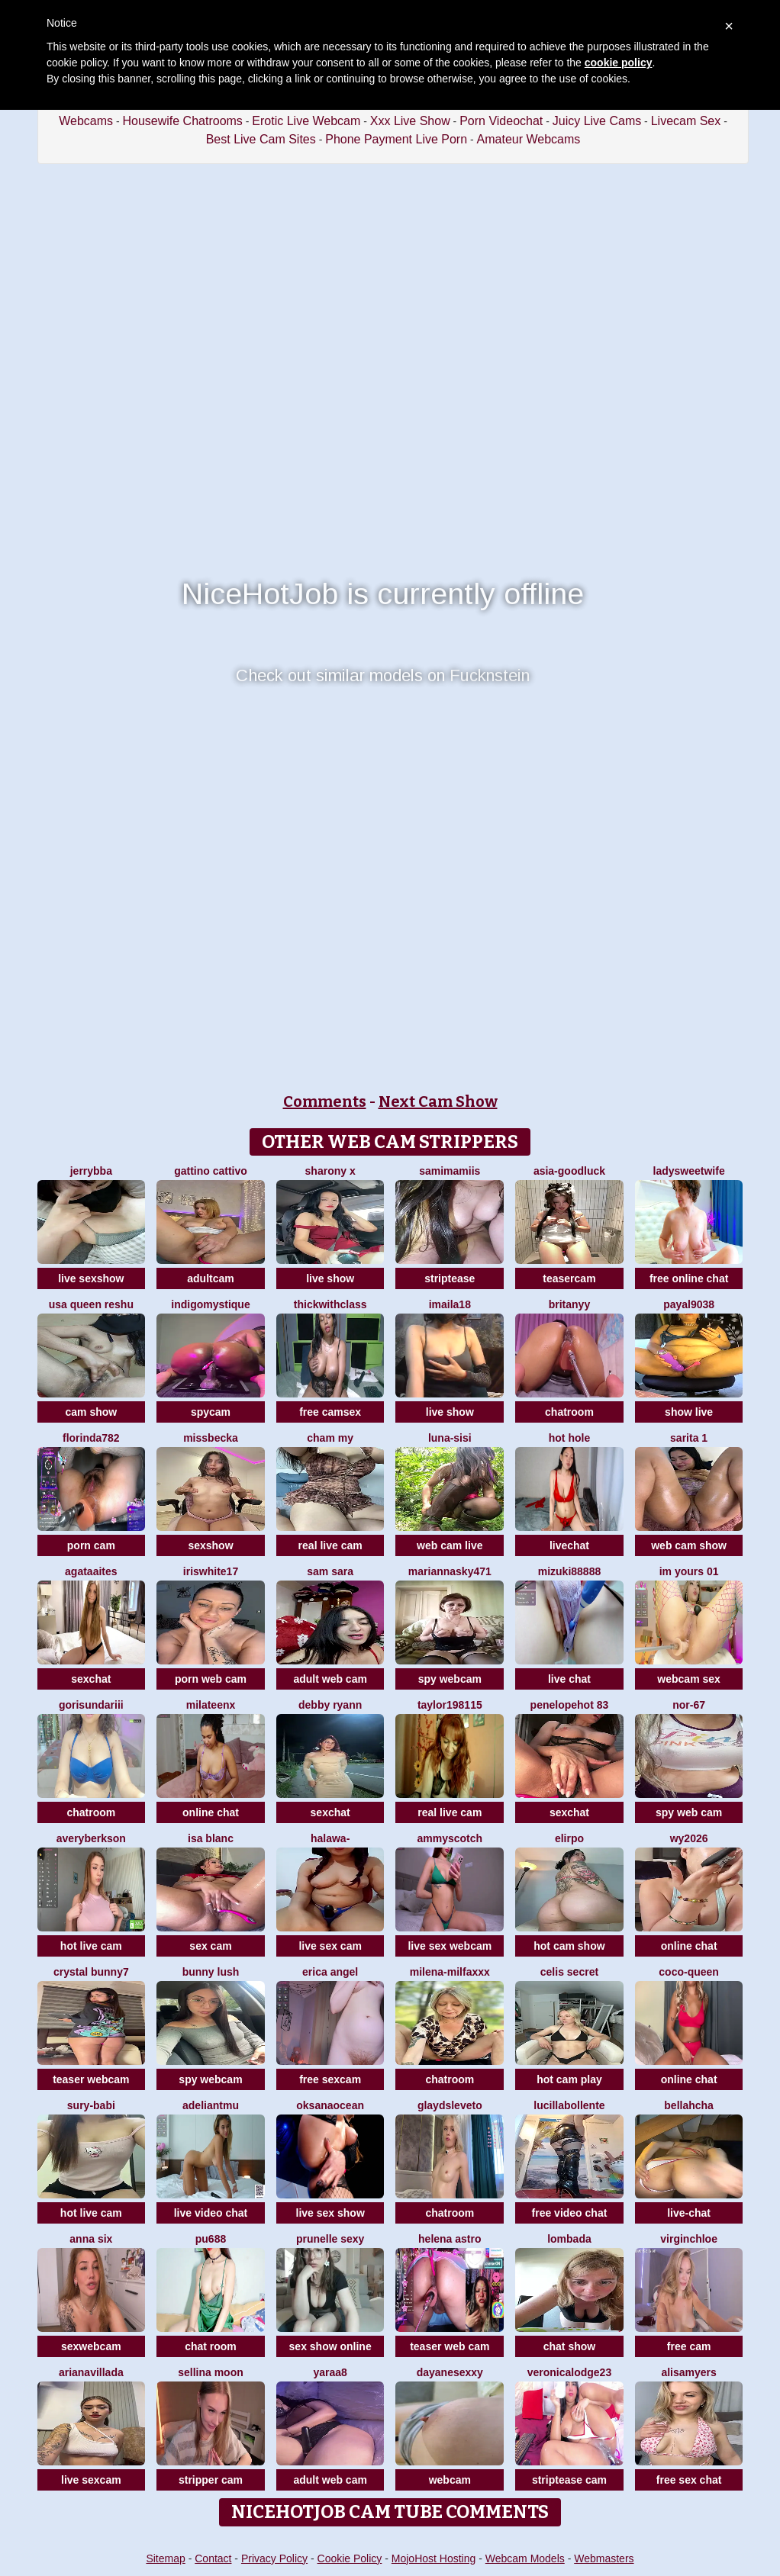 The width and height of the screenshot is (780, 2576). What do you see at coordinates (569, 1705) in the screenshot?
I see `Penelopehot 83` at bounding box center [569, 1705].